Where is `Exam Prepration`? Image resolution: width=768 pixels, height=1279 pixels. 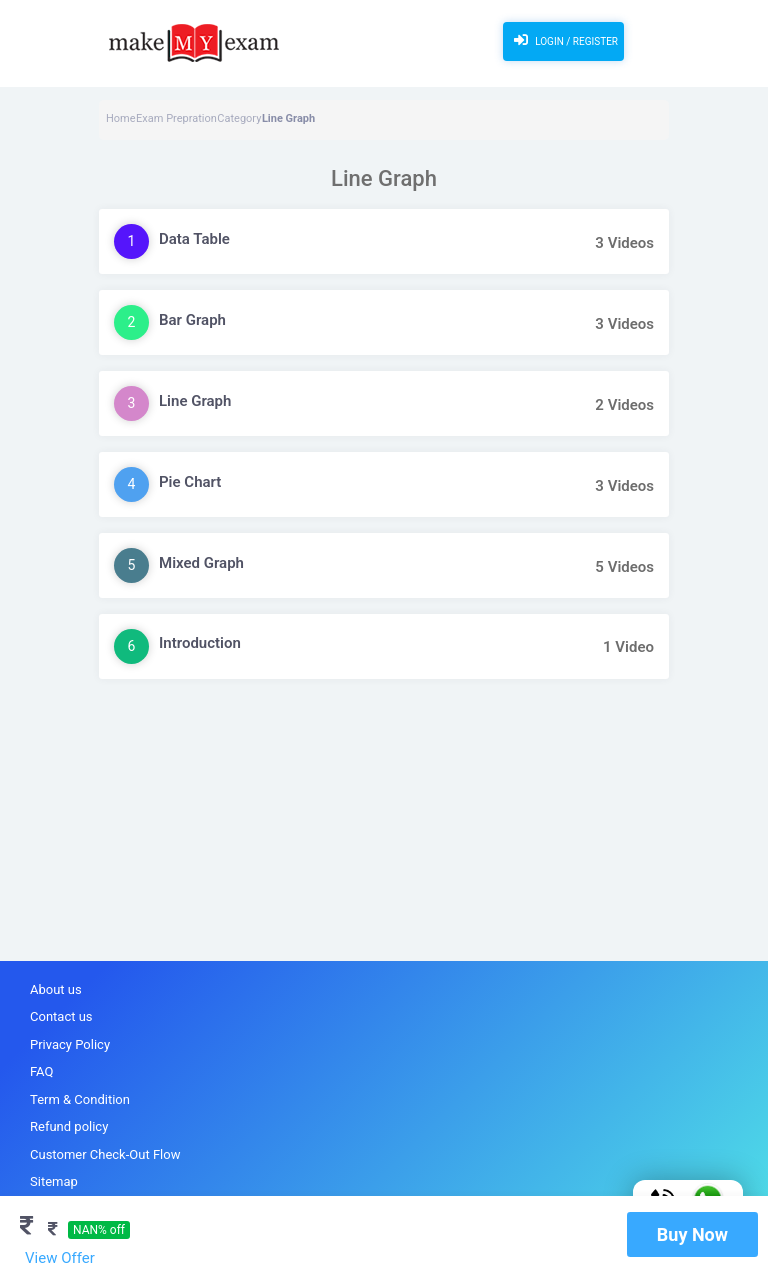
Exam Prepration is located at coordinates (176, 118).